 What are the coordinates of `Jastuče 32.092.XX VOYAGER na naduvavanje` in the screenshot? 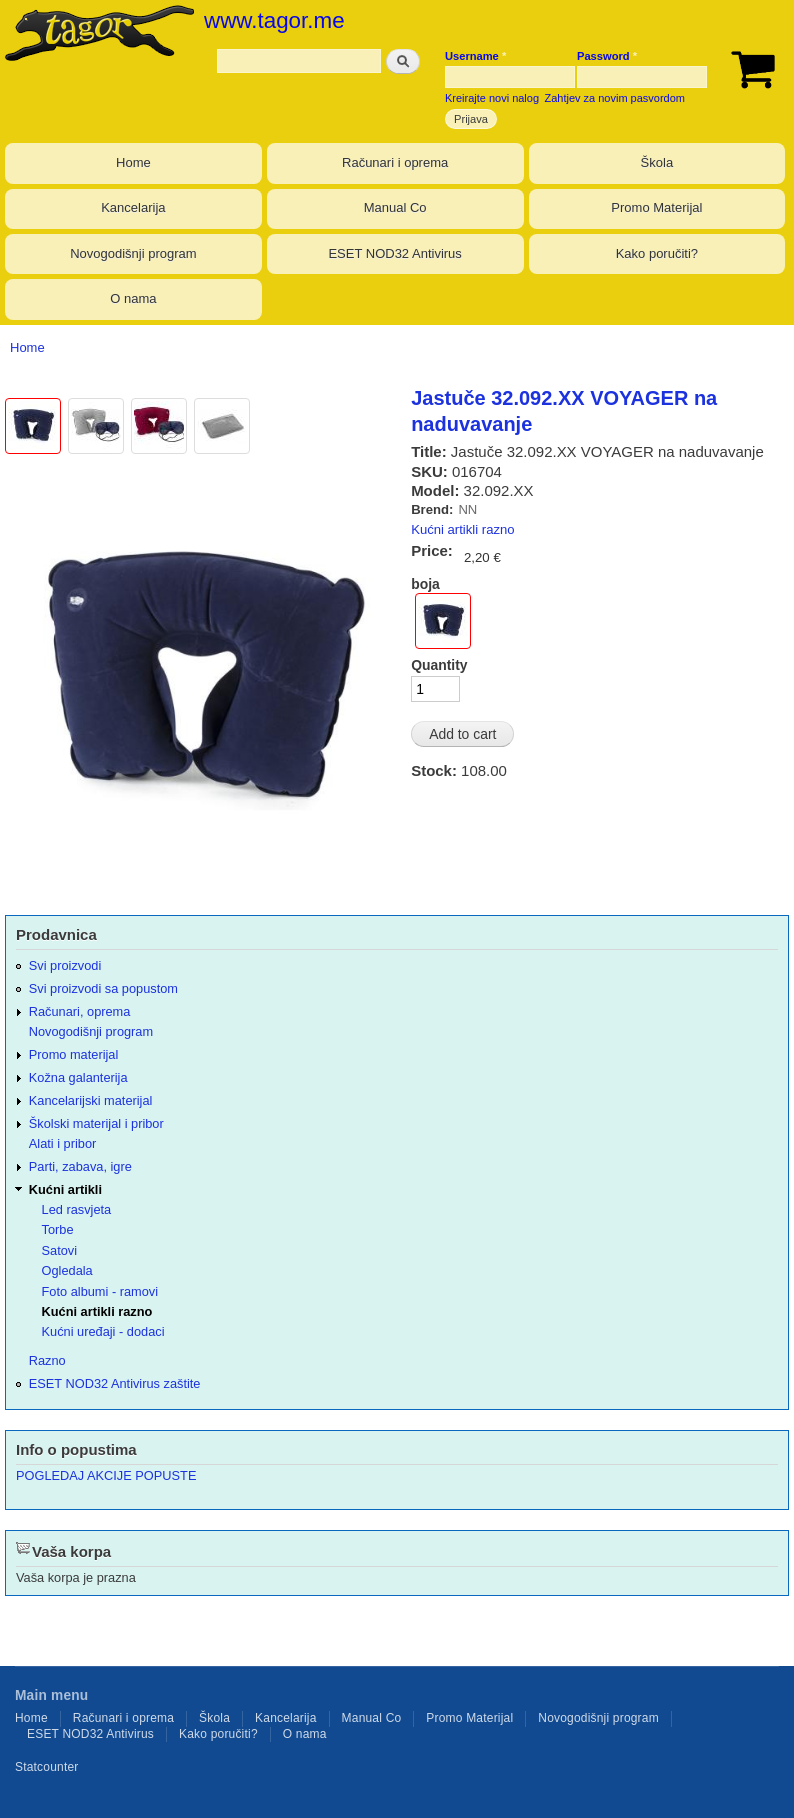 It's located at (564, 411).